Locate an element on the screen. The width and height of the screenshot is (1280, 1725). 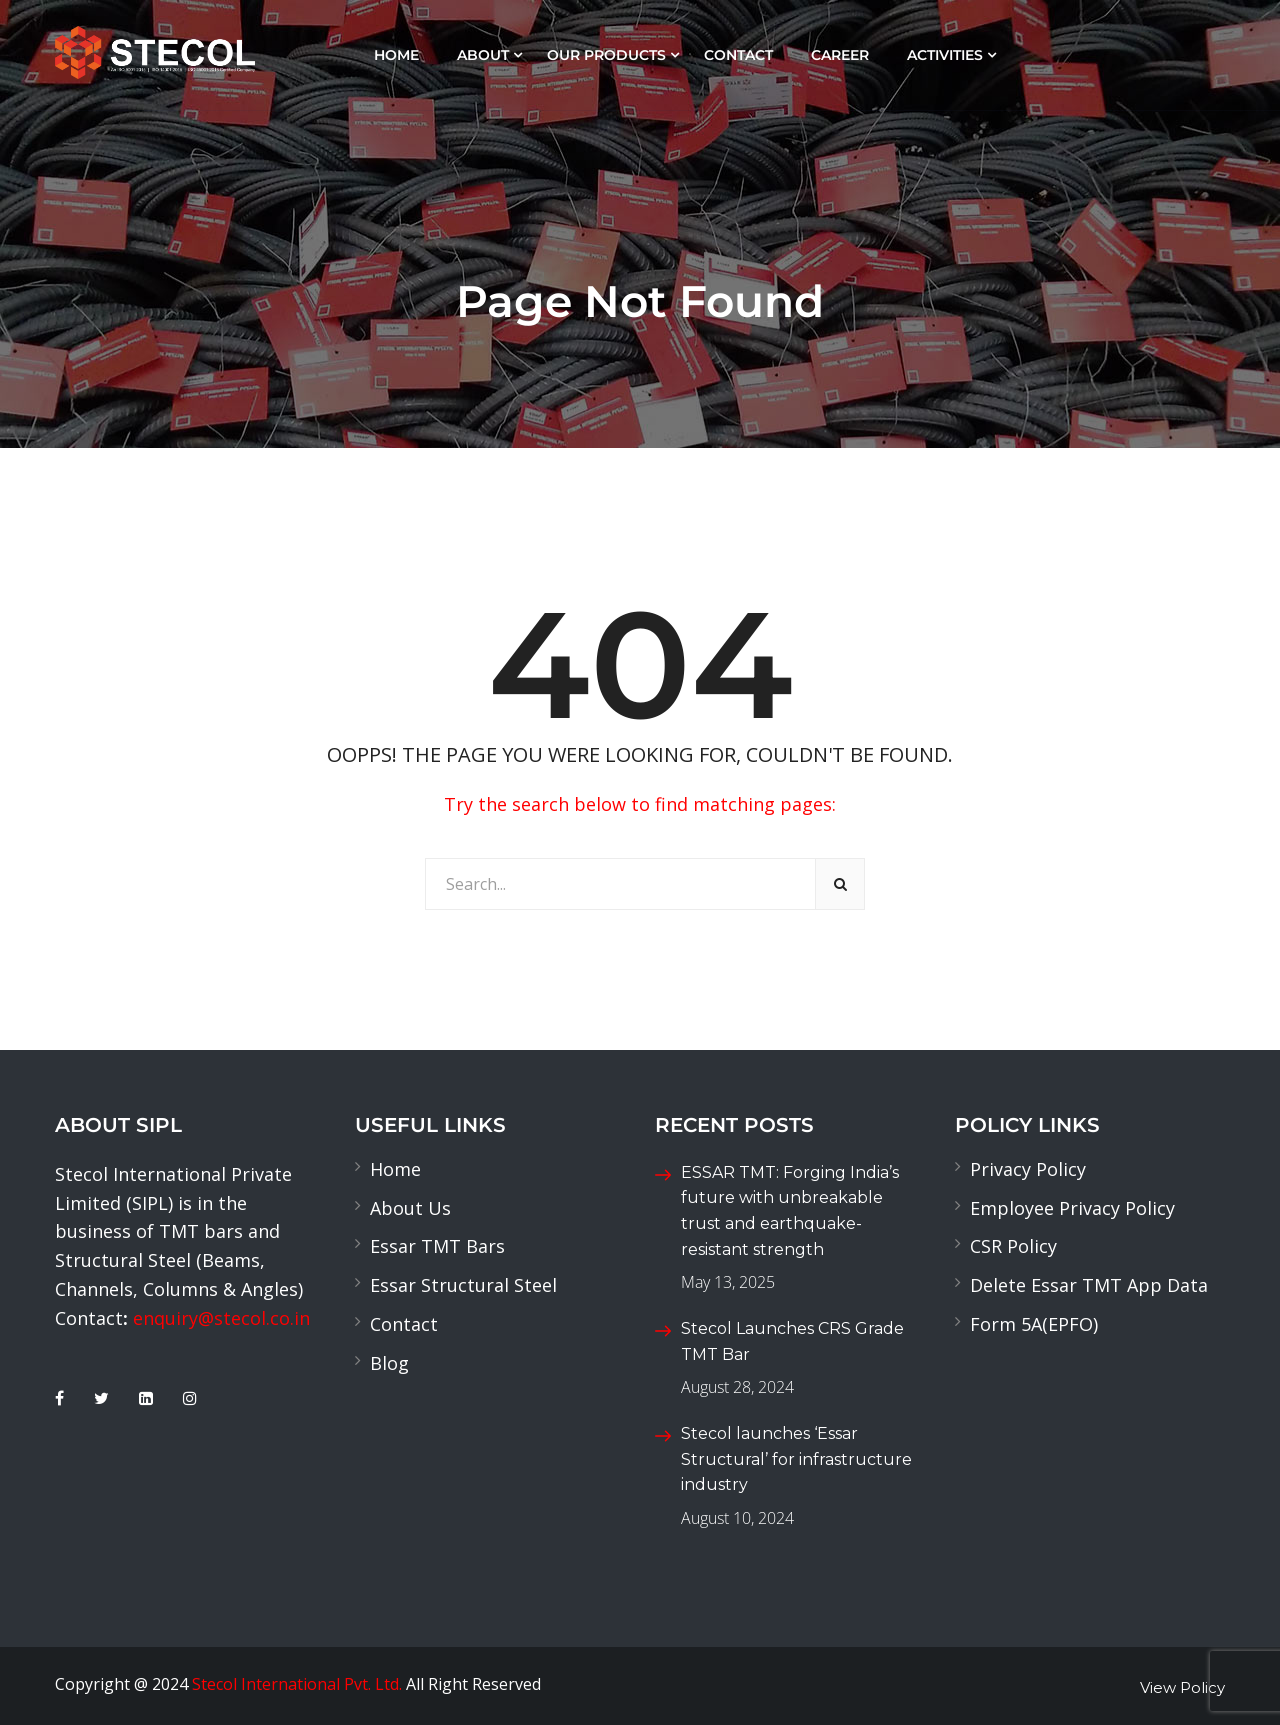
Employee Privacy Policy is located at coordinates (1072, 1208).